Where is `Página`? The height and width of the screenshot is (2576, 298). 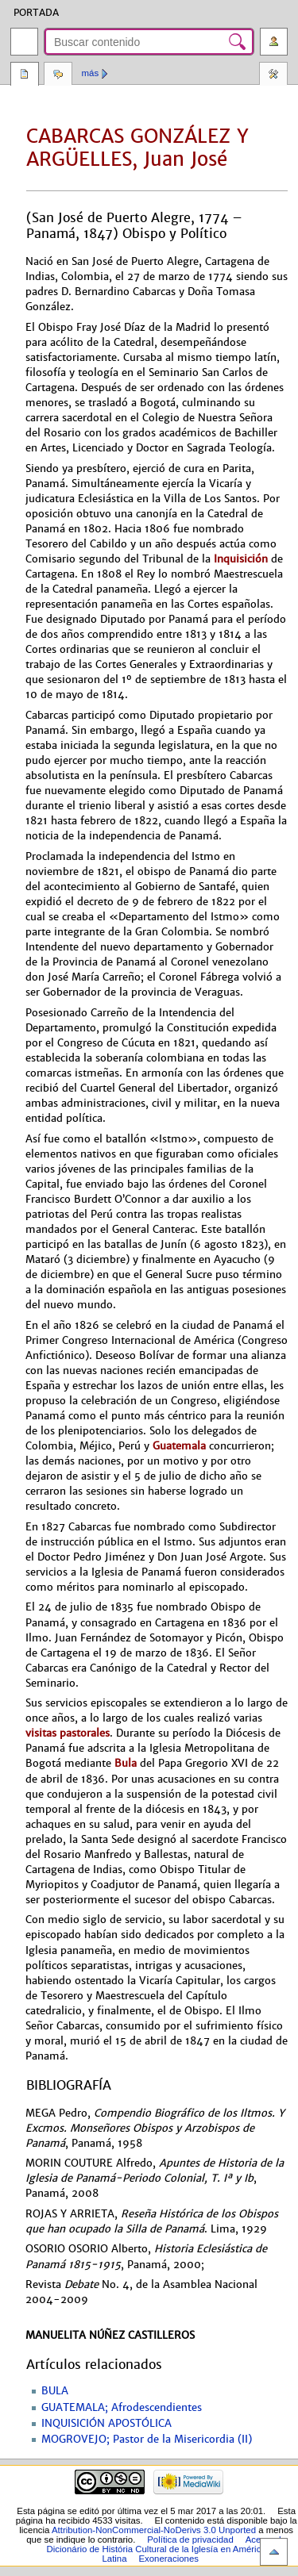 Página is located at coordinates (24, 75).